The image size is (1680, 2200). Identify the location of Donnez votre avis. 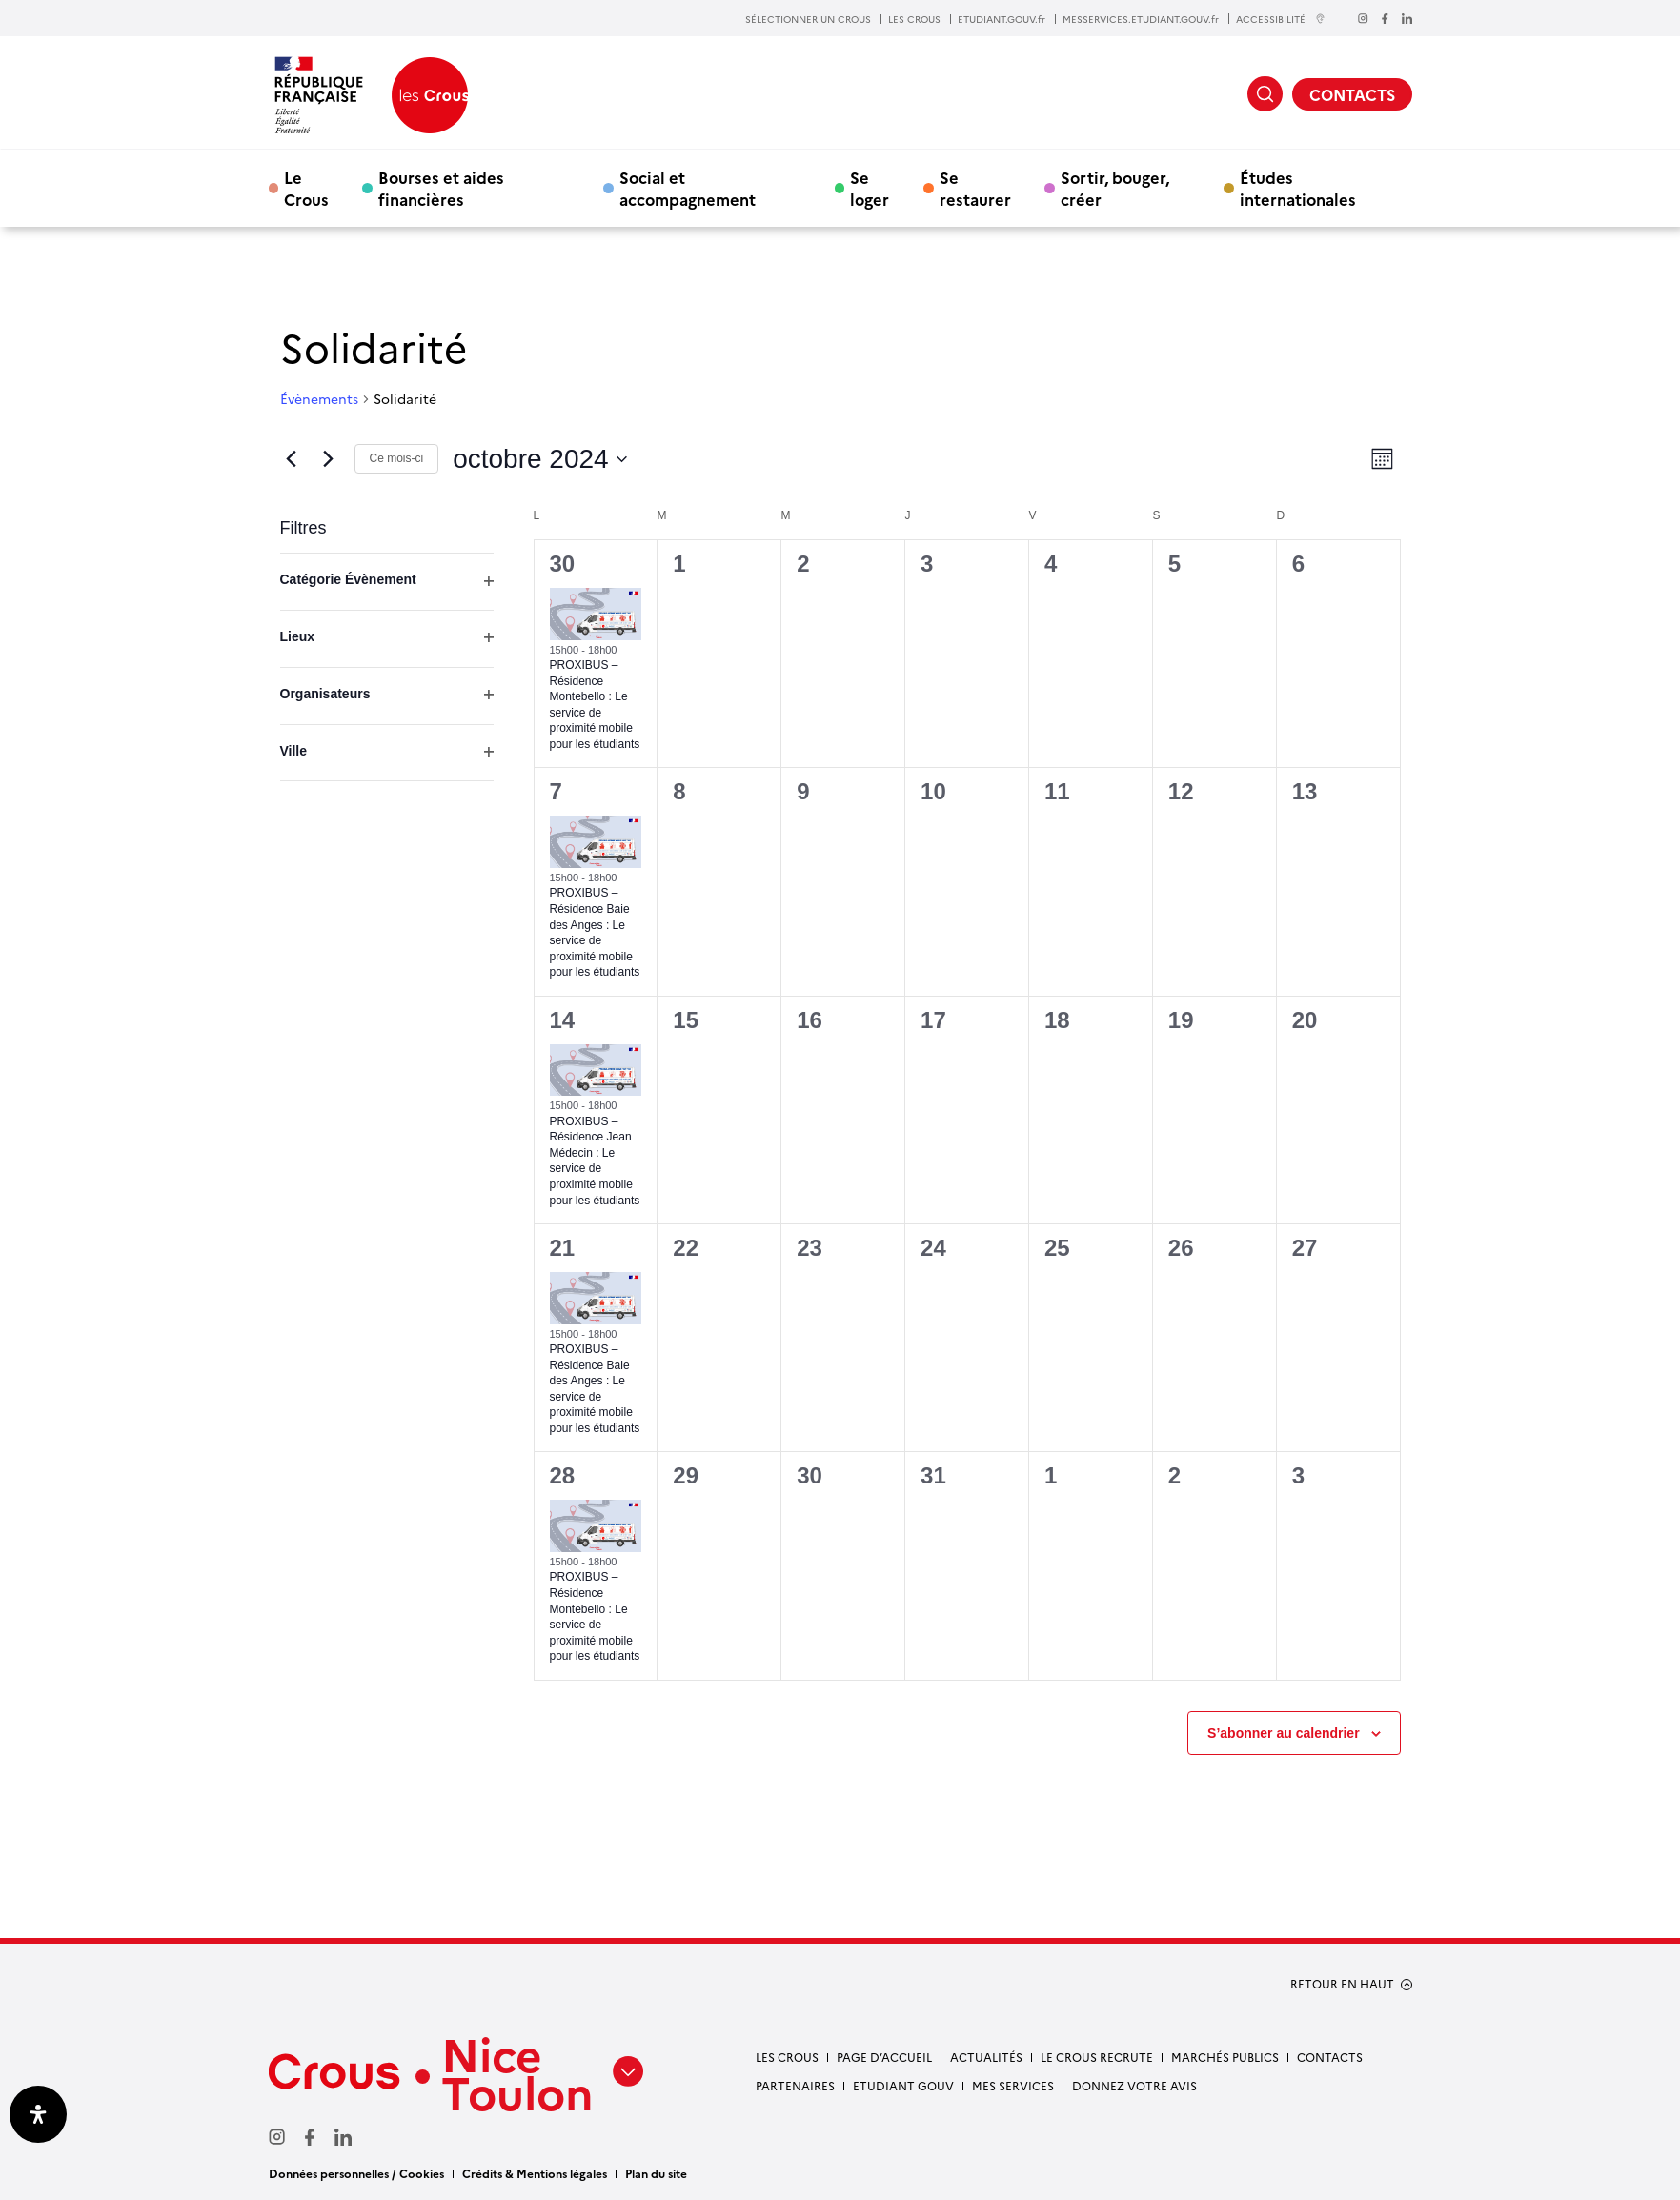
(1134, 2085).